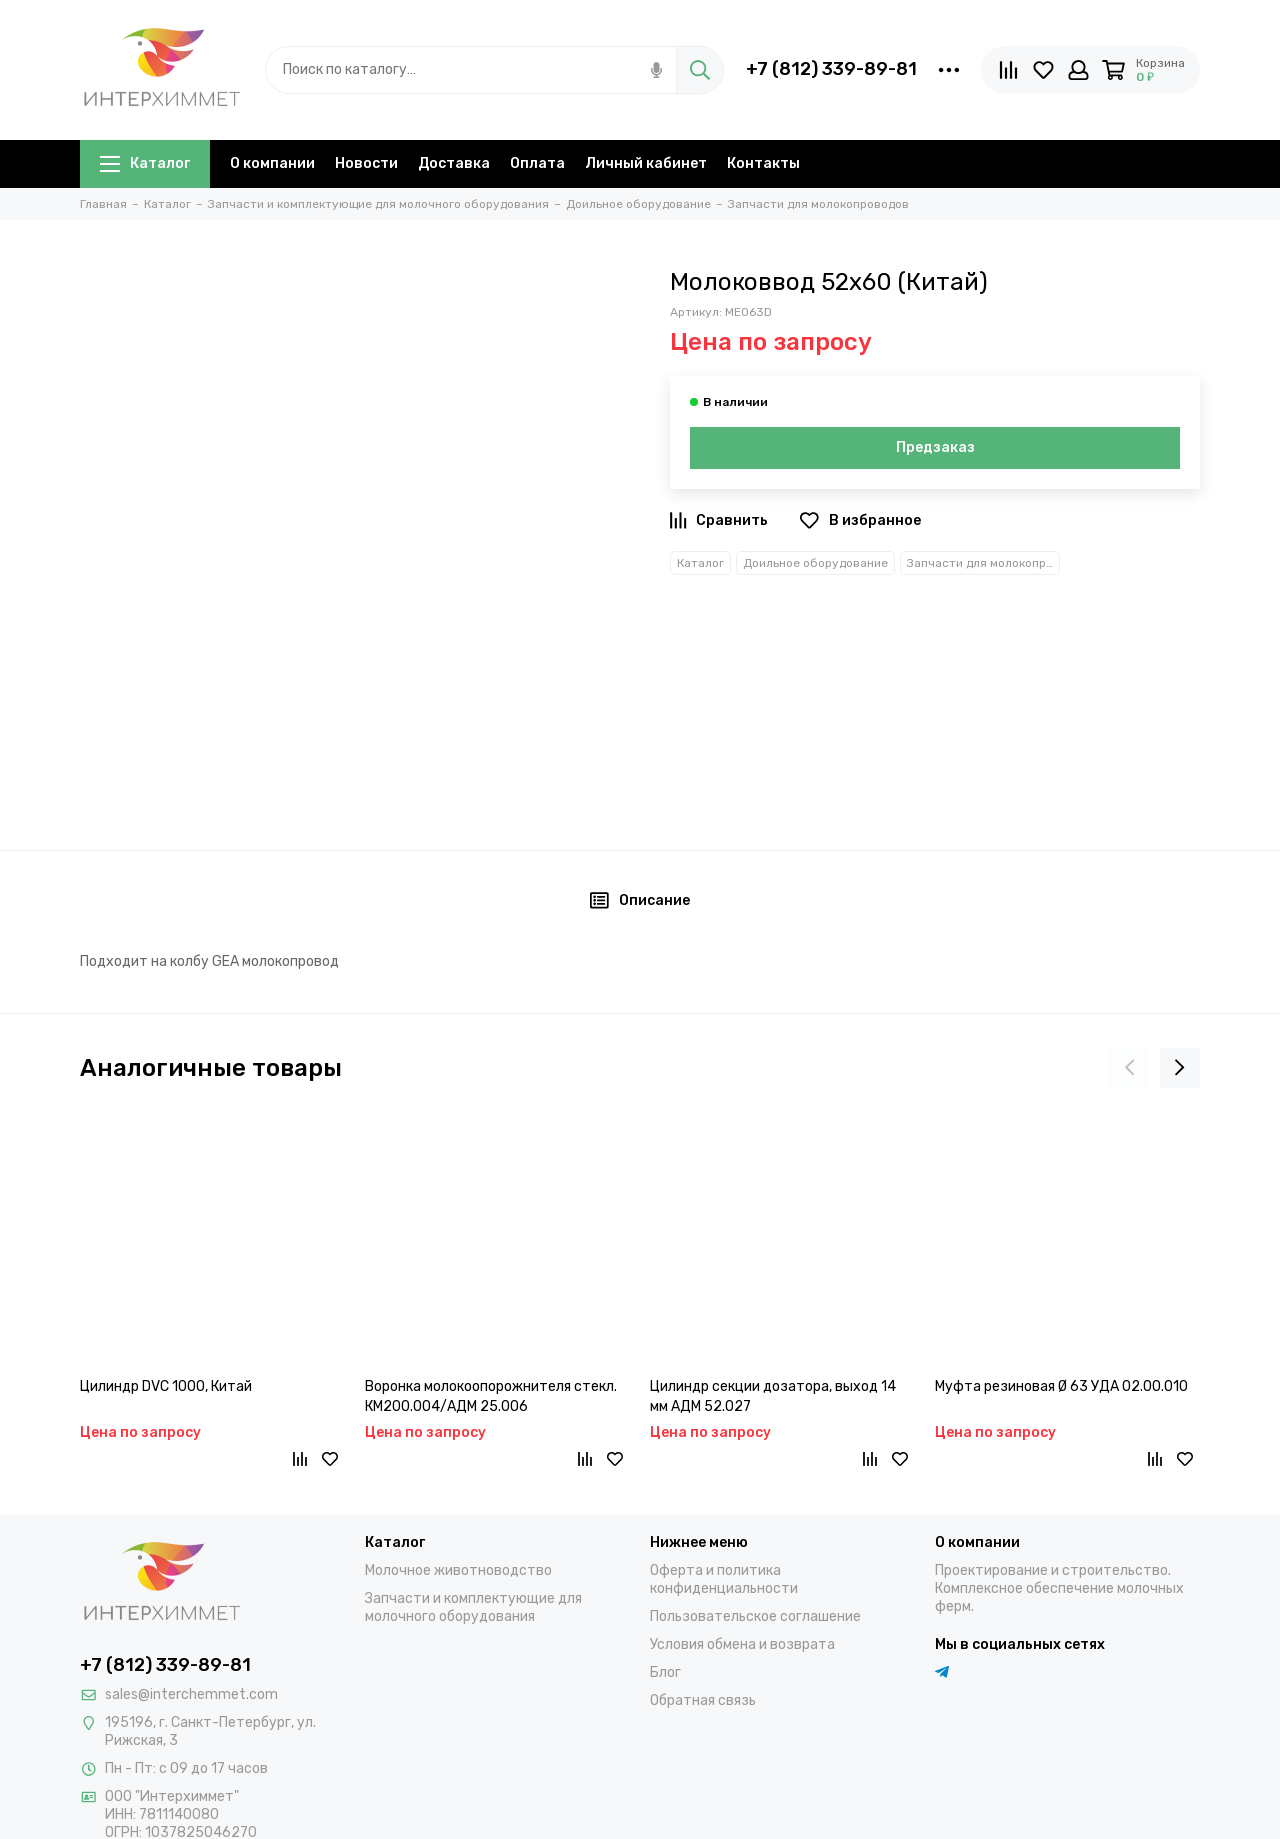  What do you see at coordinates (145, 163) in the screenshot?
I see `Каталог` at bounding box center [145, 163].